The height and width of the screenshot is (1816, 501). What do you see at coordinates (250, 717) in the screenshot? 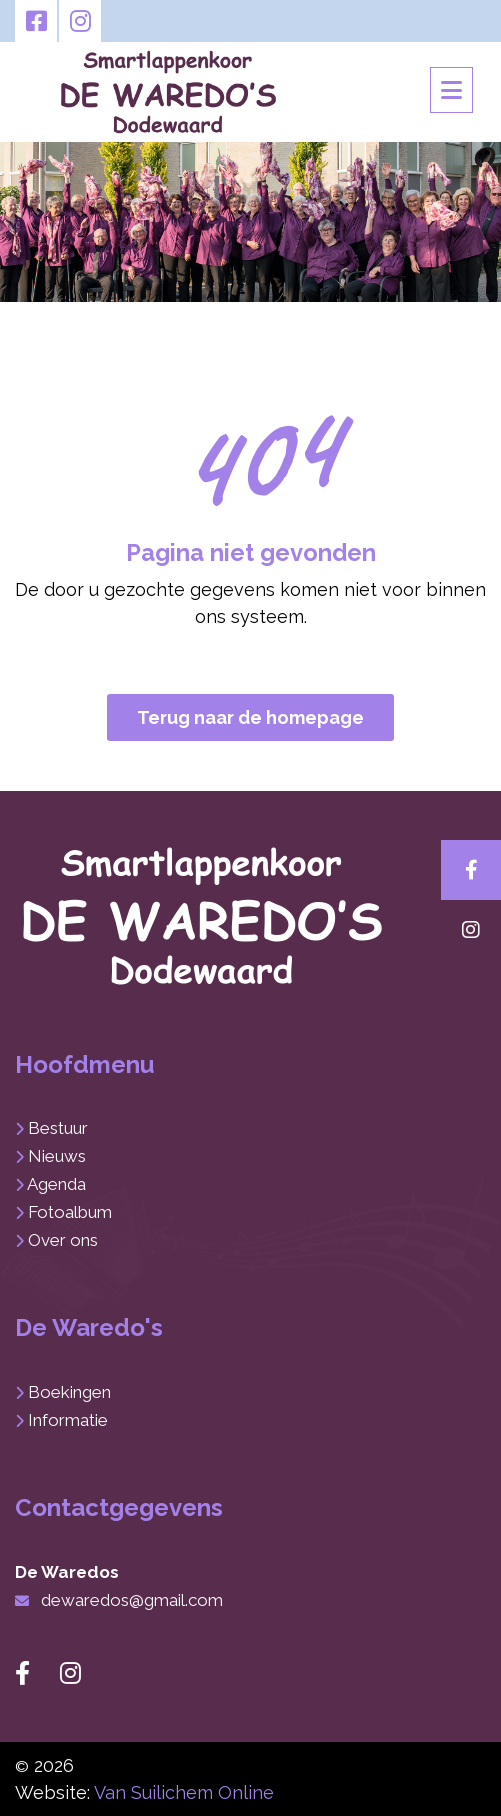
I see `Terug naar de homepage` at bounding box center [250, 717].